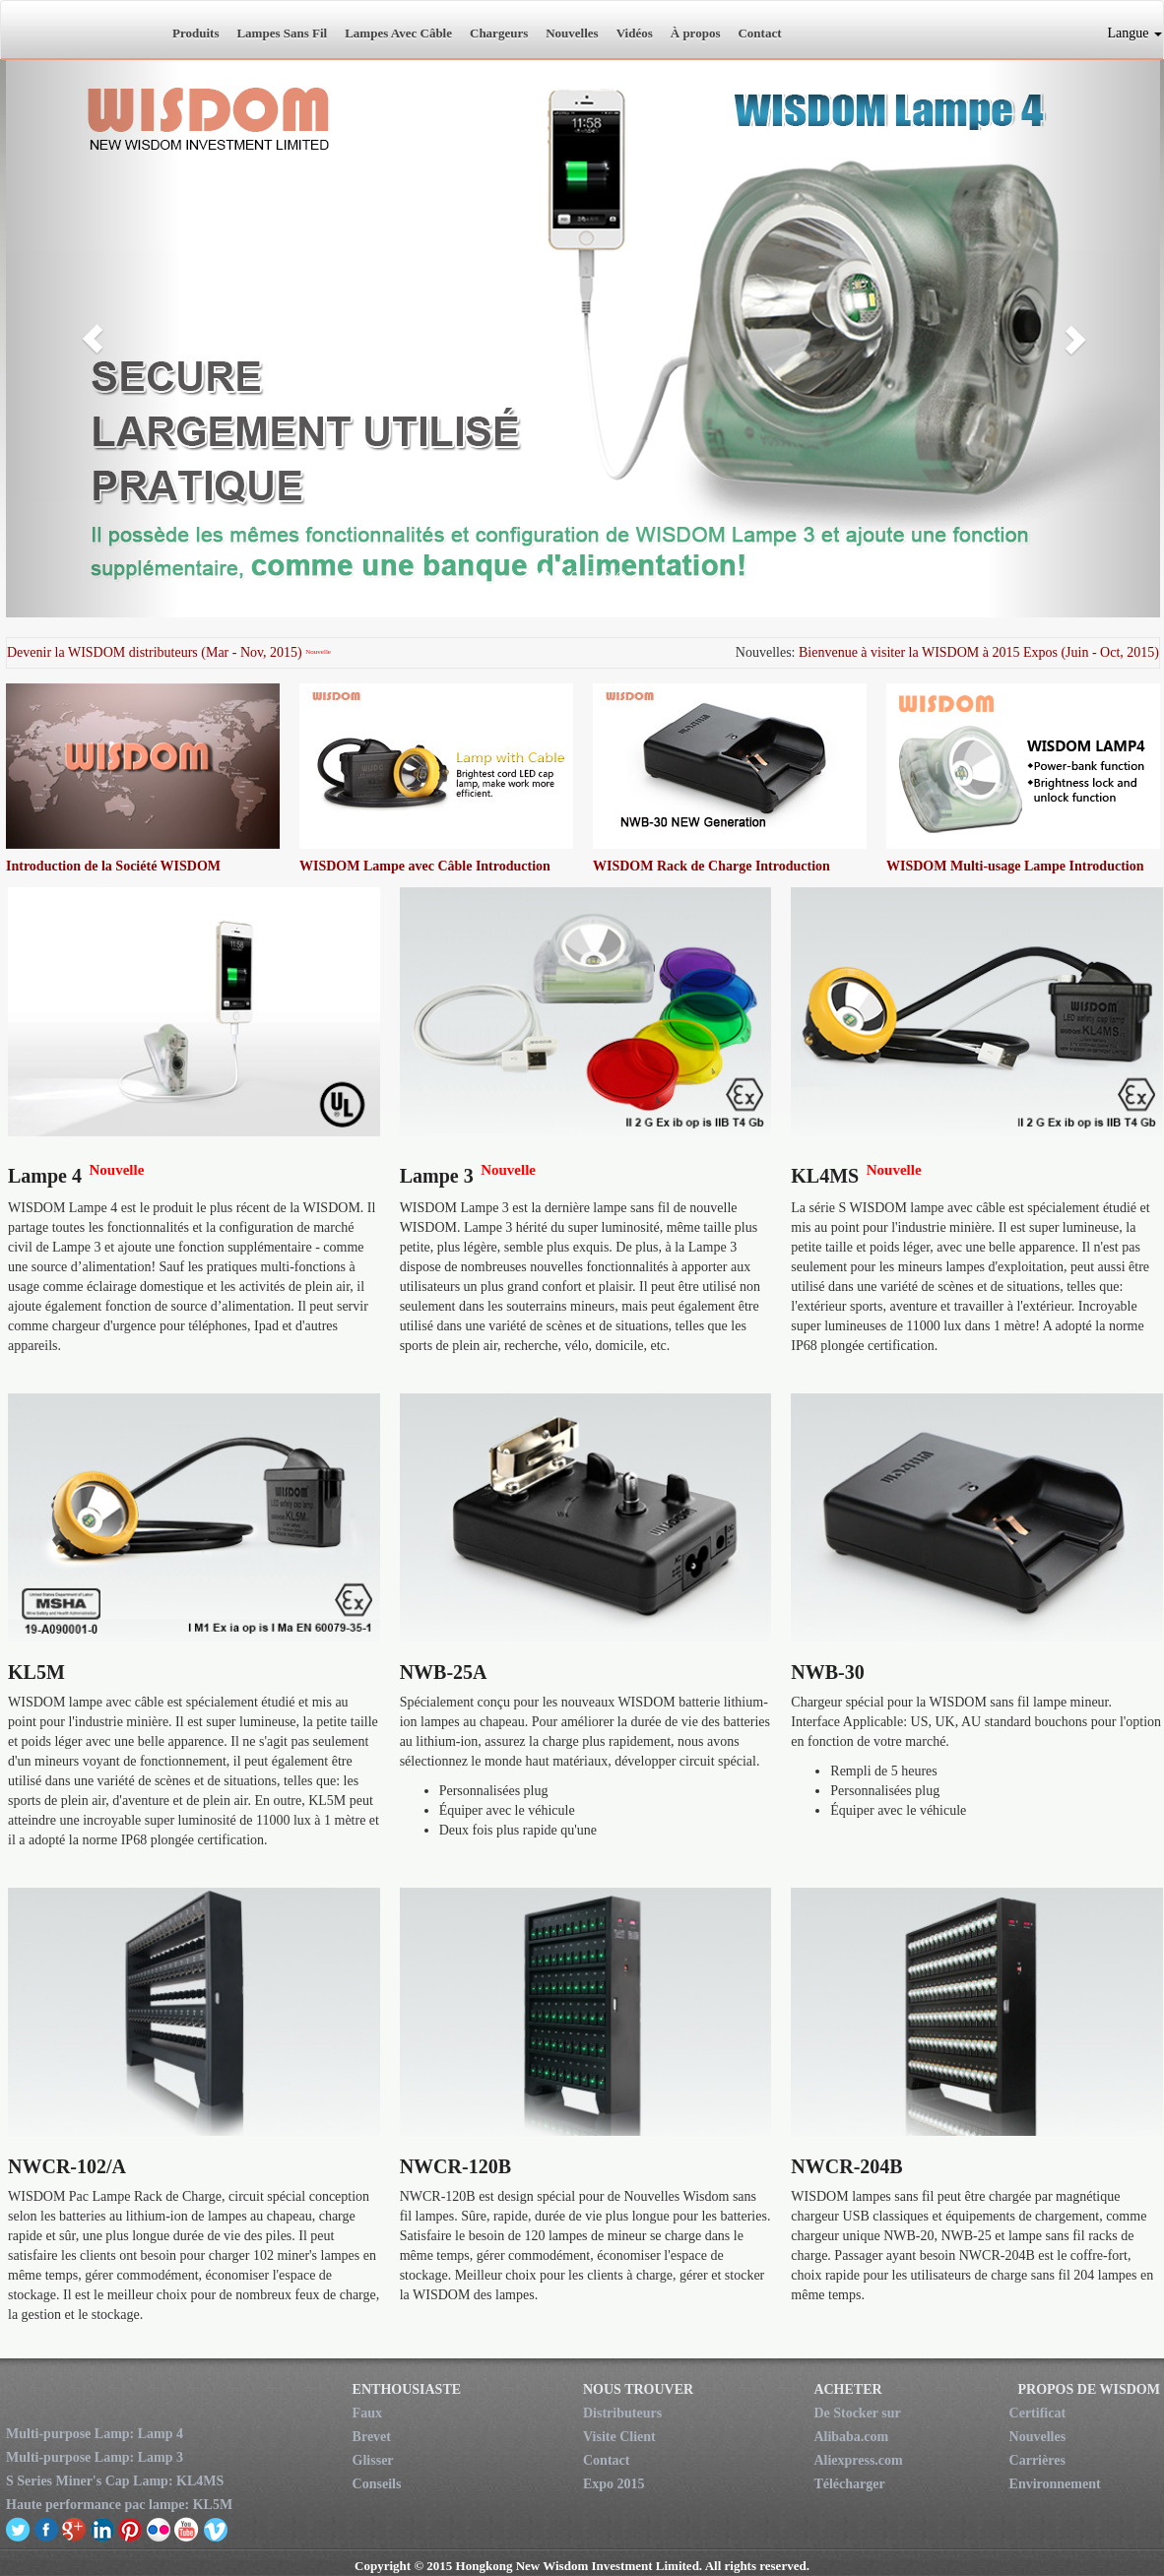  I want to click on New Wisdom Investment Limited, so click(80, 29).